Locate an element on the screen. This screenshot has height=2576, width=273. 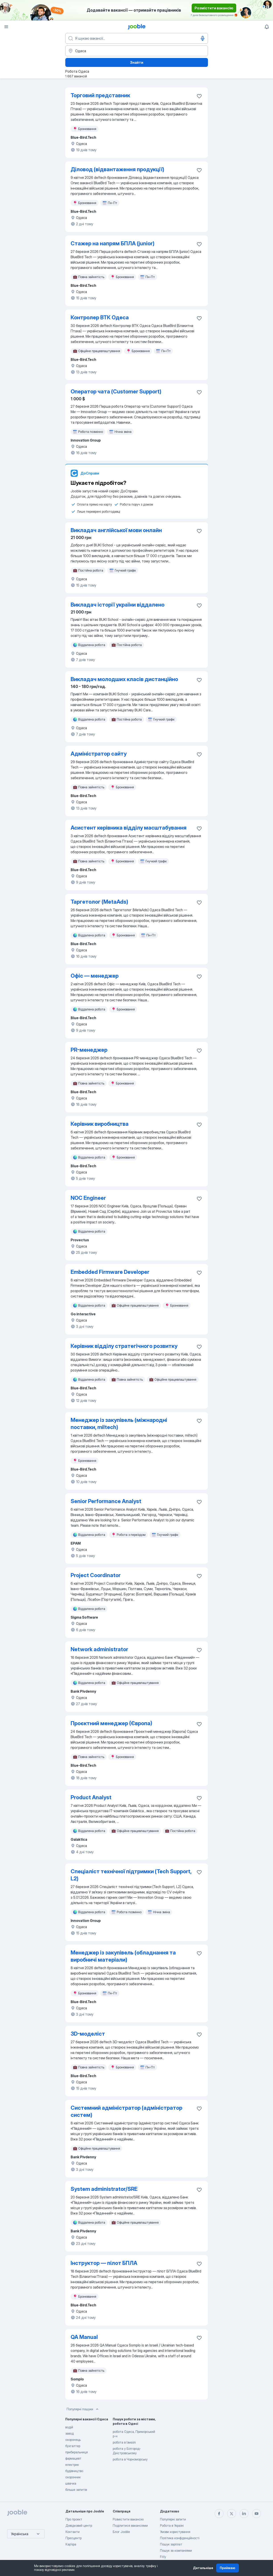
Пресцентр is located at coordinates (74, 2538).